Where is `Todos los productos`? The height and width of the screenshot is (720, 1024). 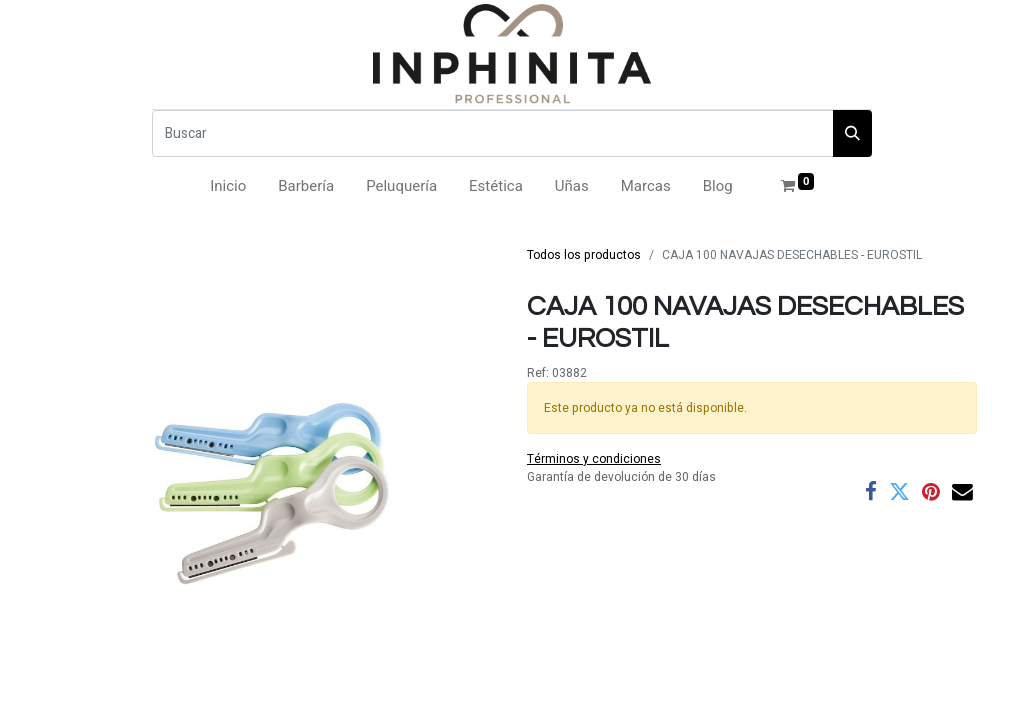
Todos los productos is located at coordinates (584, 255).